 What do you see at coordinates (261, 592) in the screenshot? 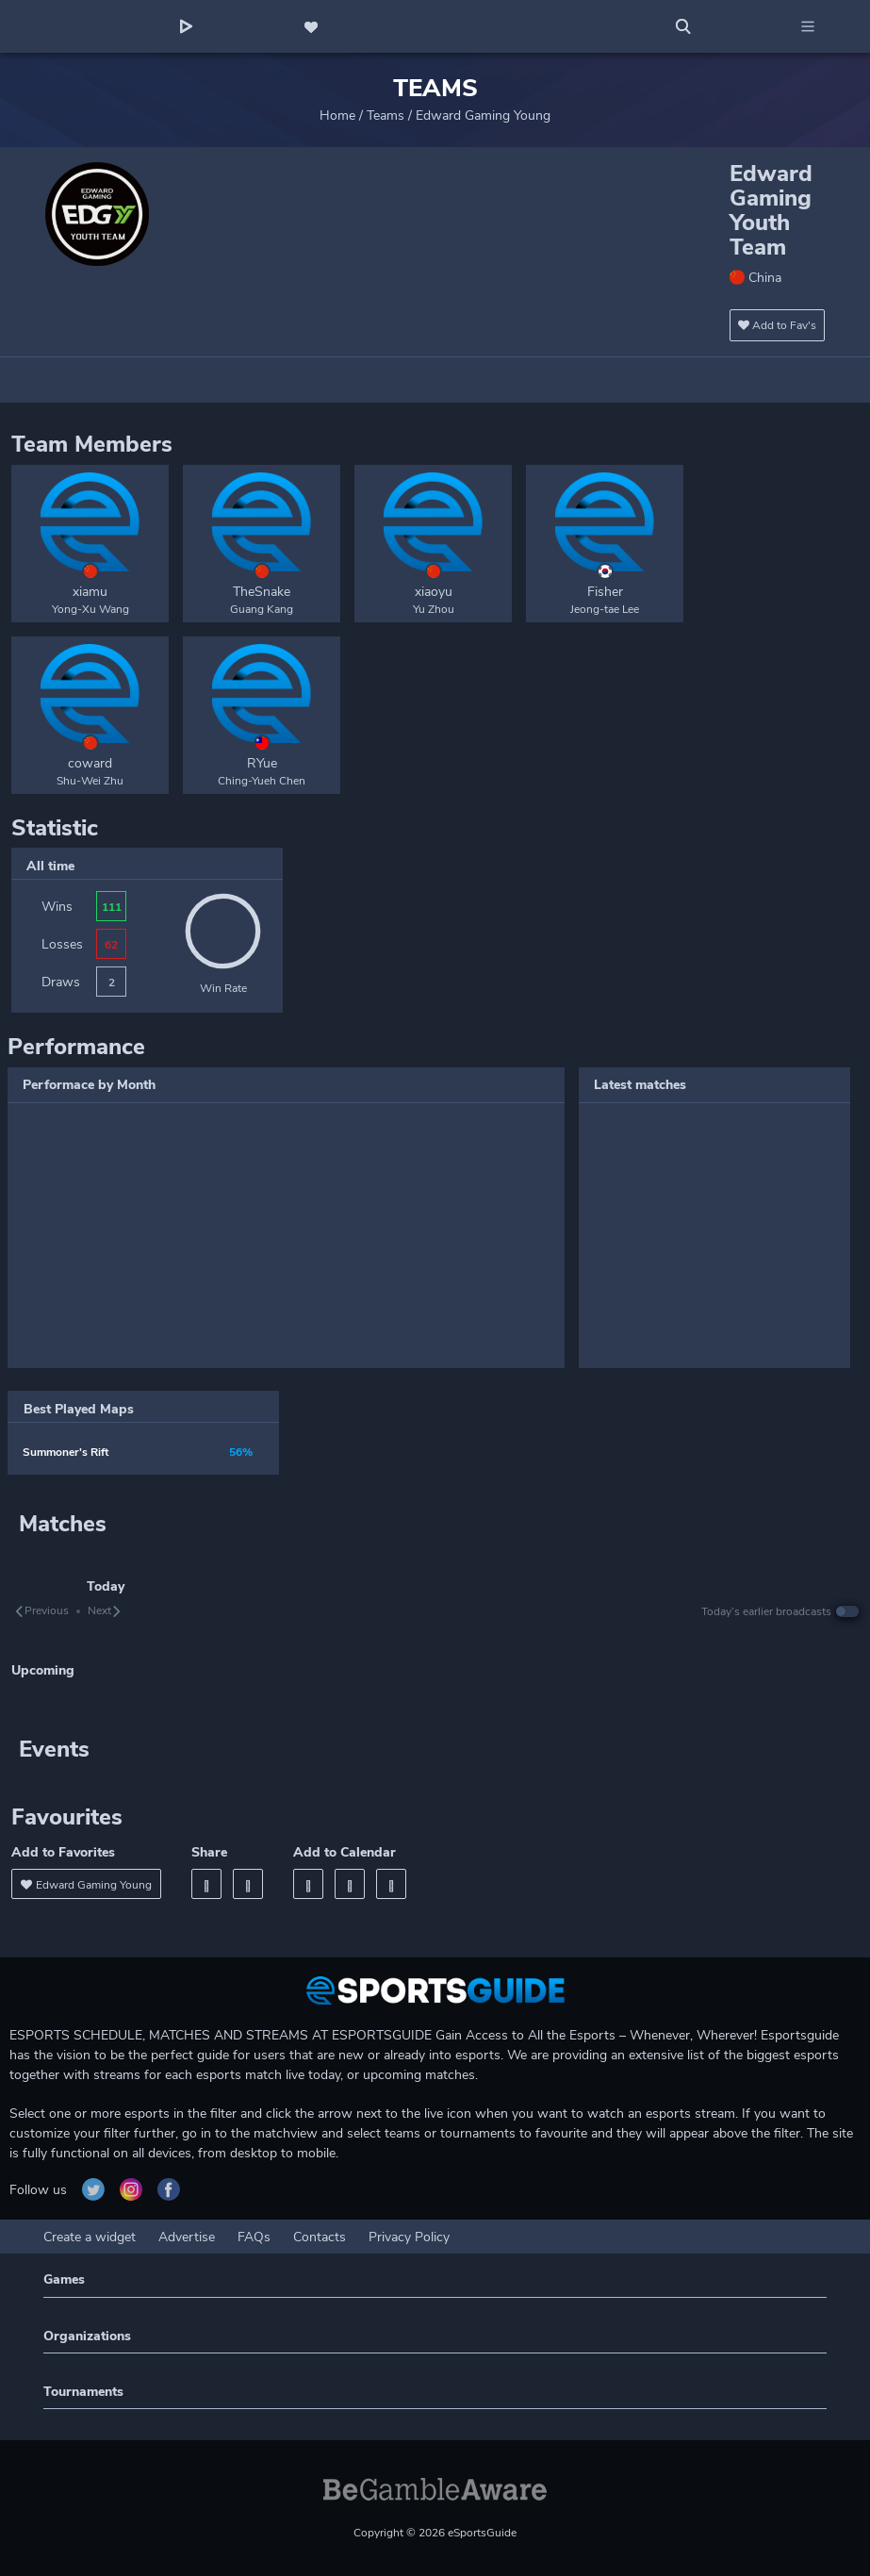
I see `TheSnake` at bounding box center [261, 592].